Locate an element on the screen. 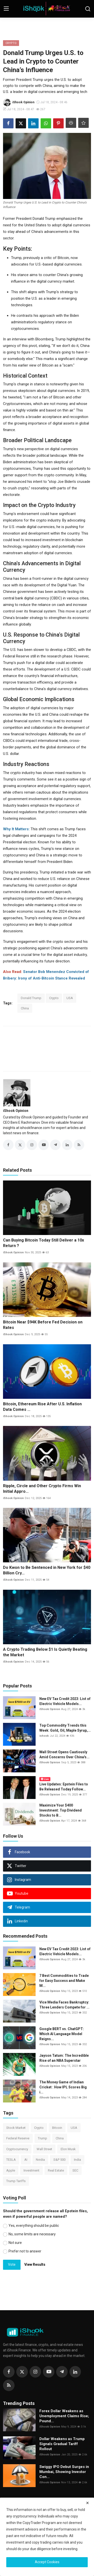 The image size is (94, 2576). [close] is located at coordinates (87, 2503).